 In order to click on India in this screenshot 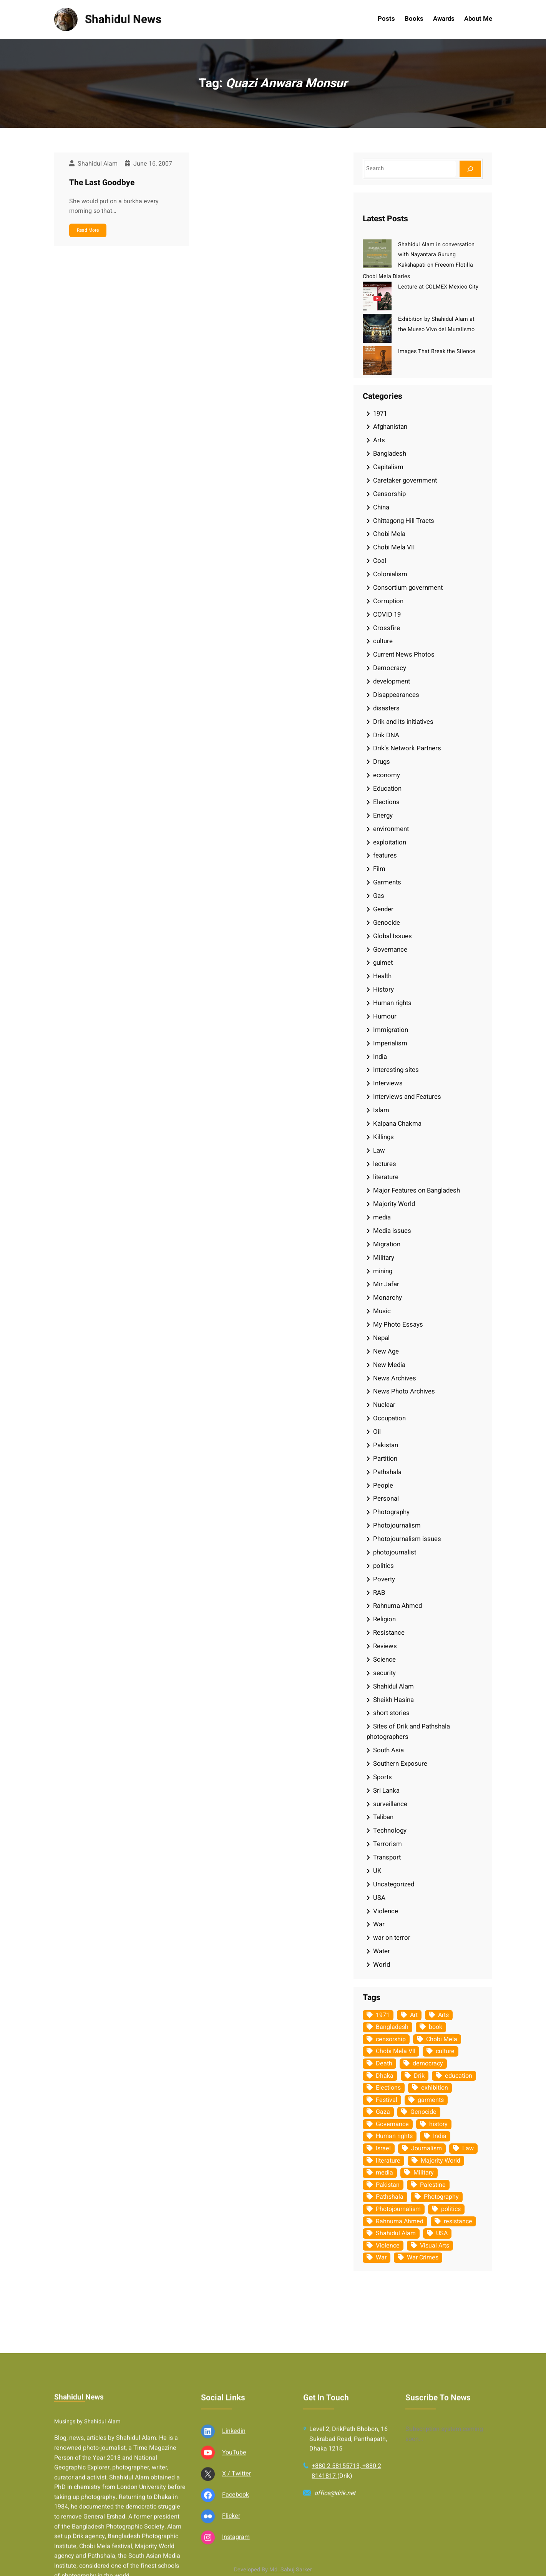, I will do `click(380, 1057)`.